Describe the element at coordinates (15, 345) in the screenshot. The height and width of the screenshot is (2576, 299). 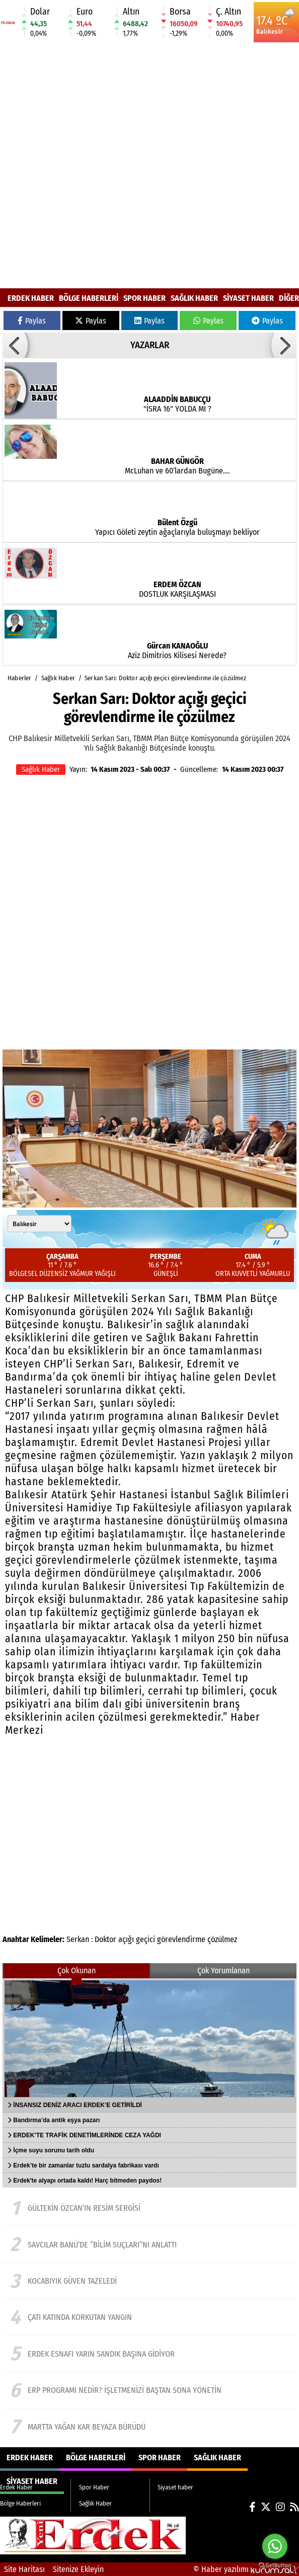
I see `[button]` at that location.